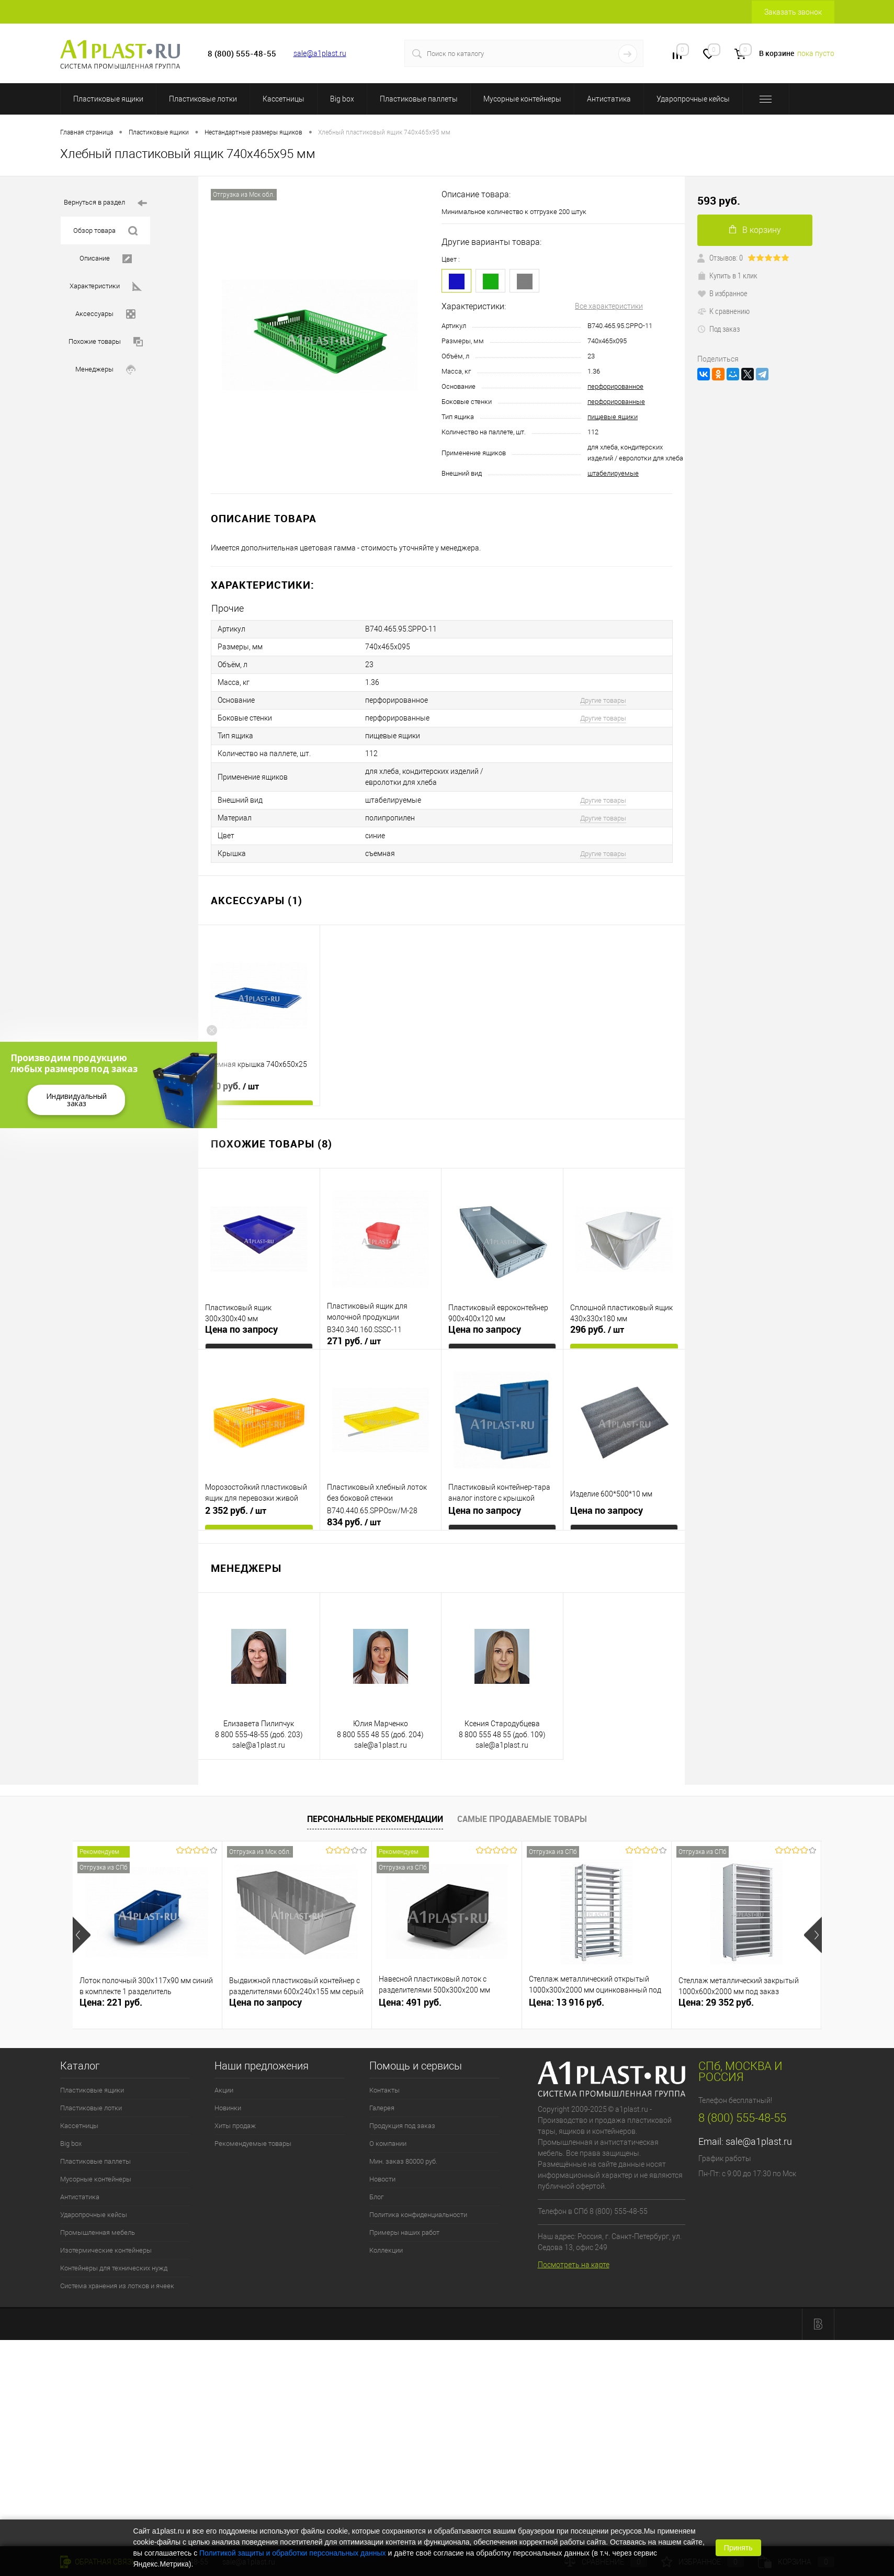 This screenshot has width=894, height=2576. Describe the element at coordinates (105, 370) in the screenshot. I see `Менеджеры` at that location.